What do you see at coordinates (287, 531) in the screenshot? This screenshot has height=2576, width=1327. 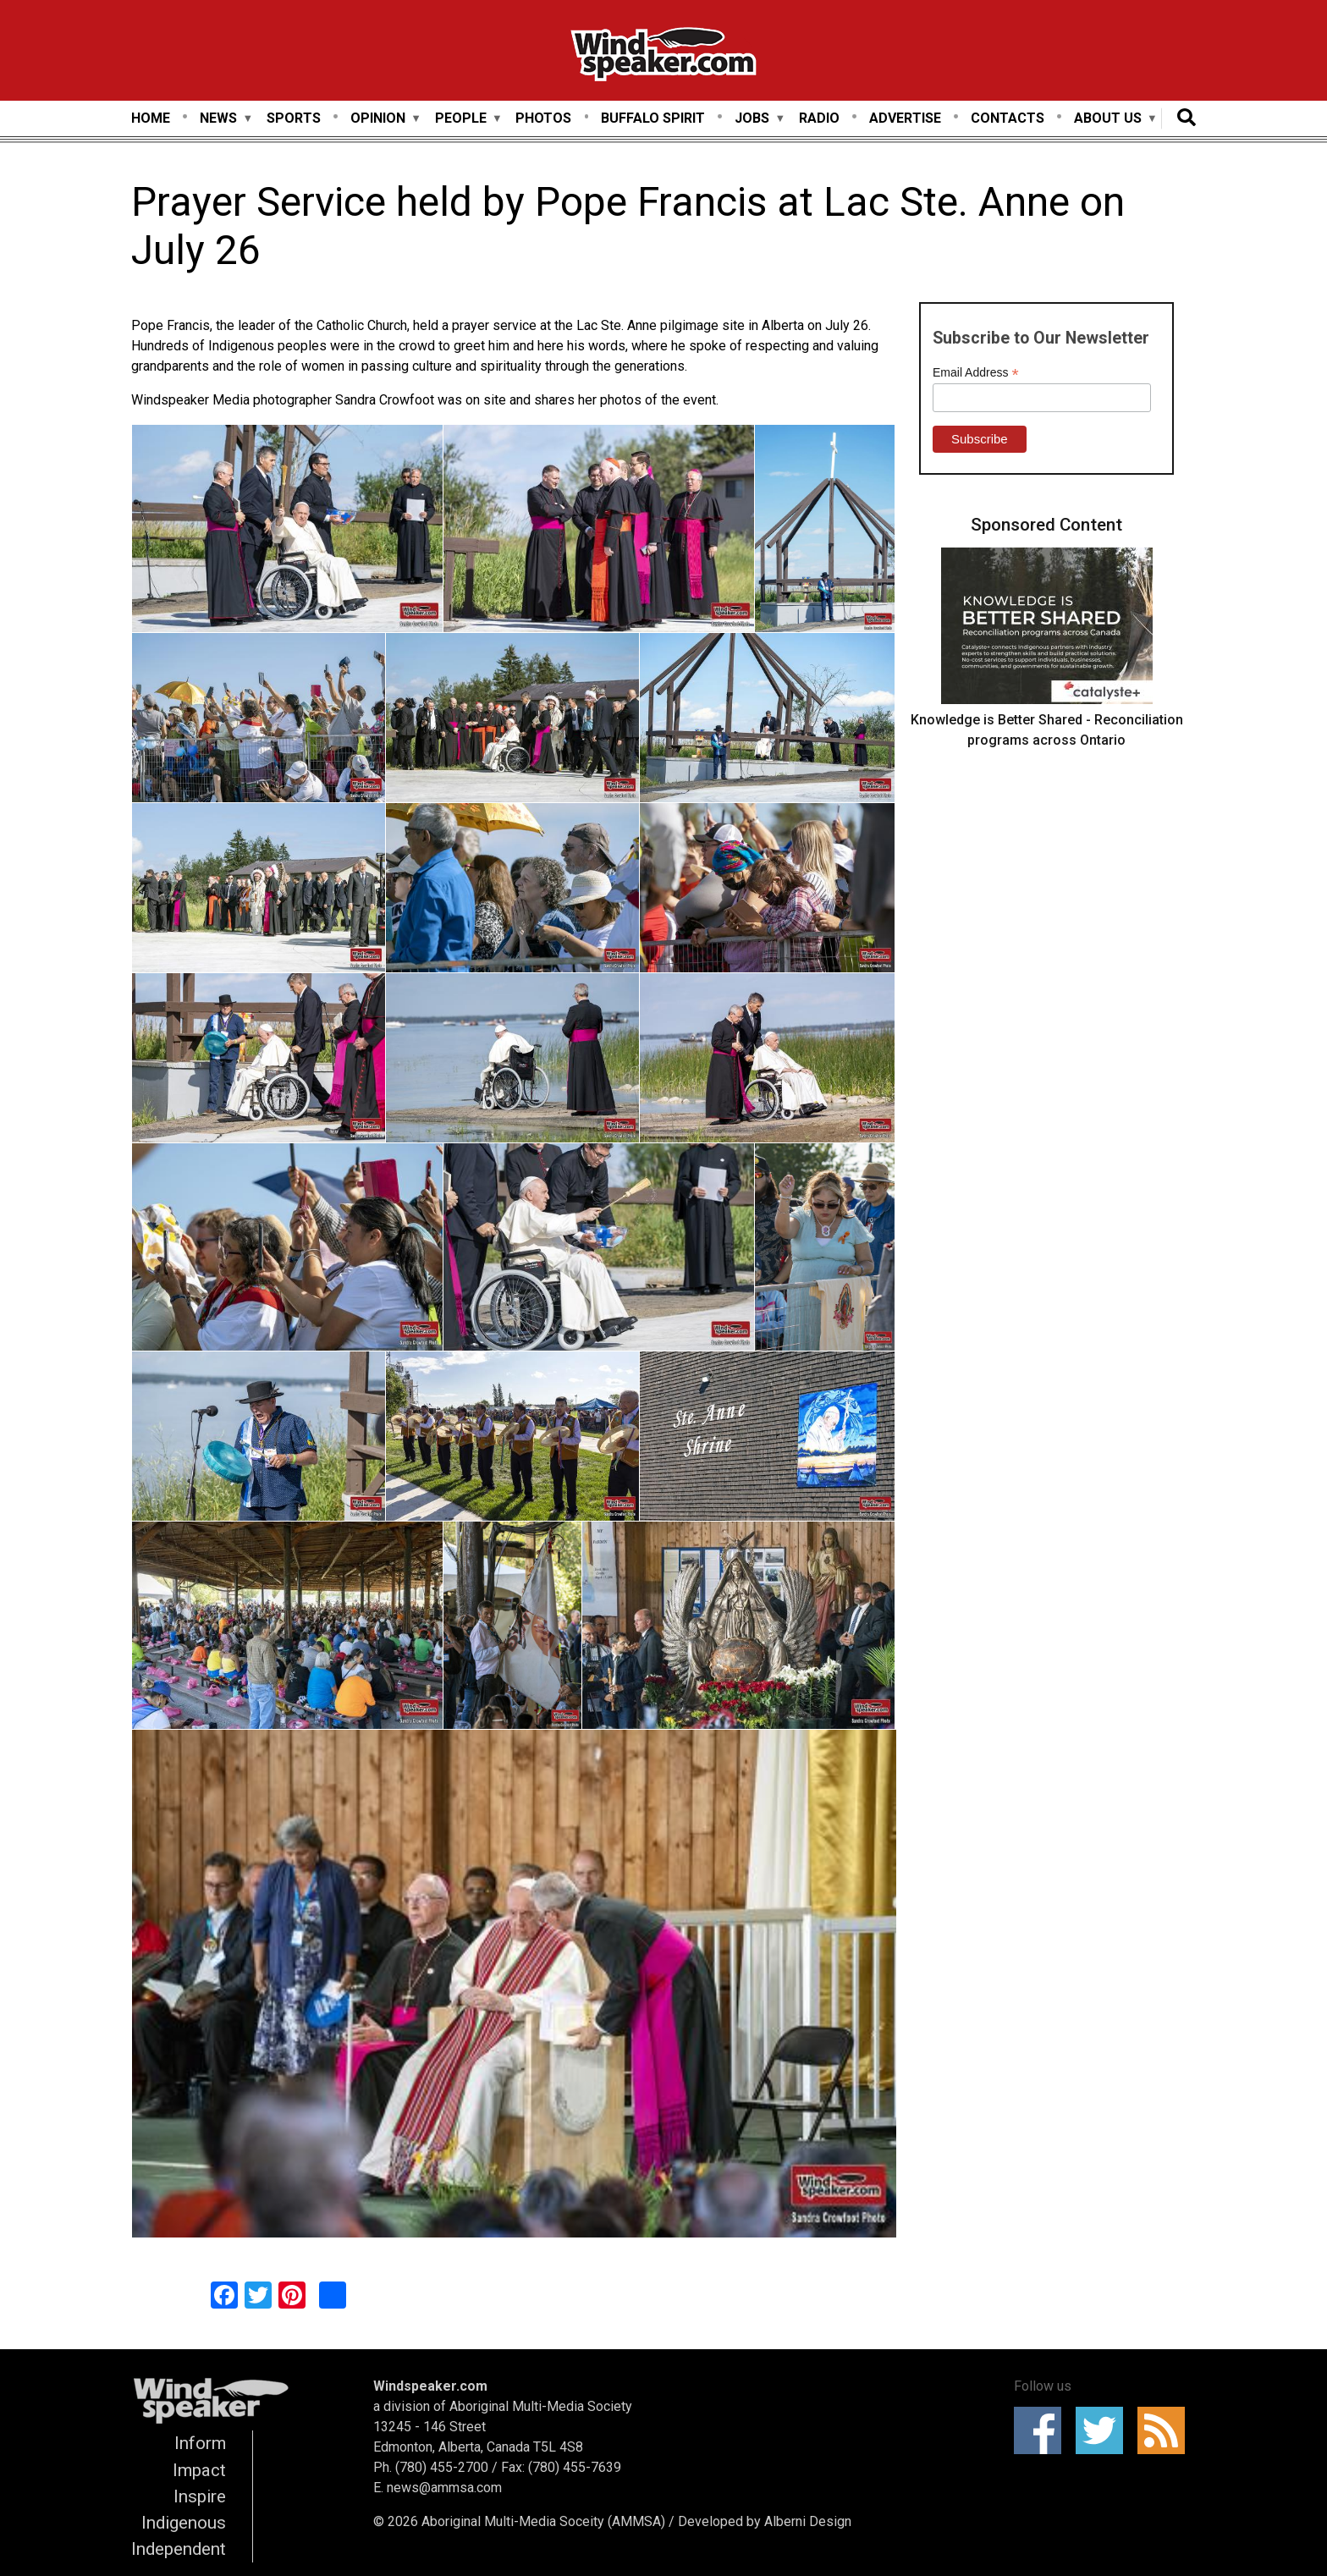 I see `[button]` at bounding box center [287, 531].